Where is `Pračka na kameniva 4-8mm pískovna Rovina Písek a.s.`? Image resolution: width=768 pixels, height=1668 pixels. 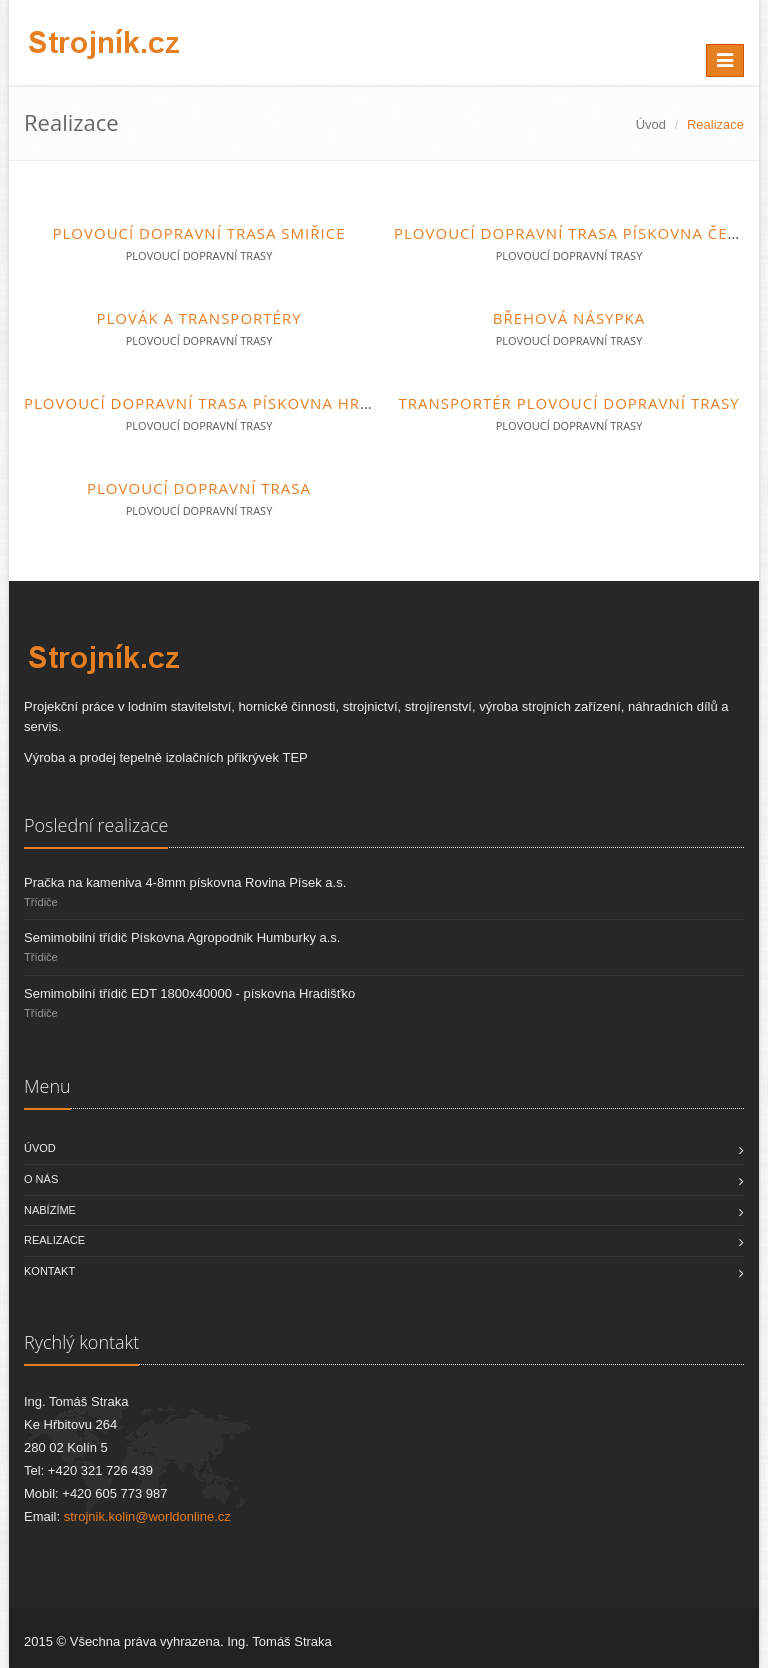
Pračka na kameniva 4-8mm pískovna Rovina Písek a.s. is located at coordinates (185, 882).